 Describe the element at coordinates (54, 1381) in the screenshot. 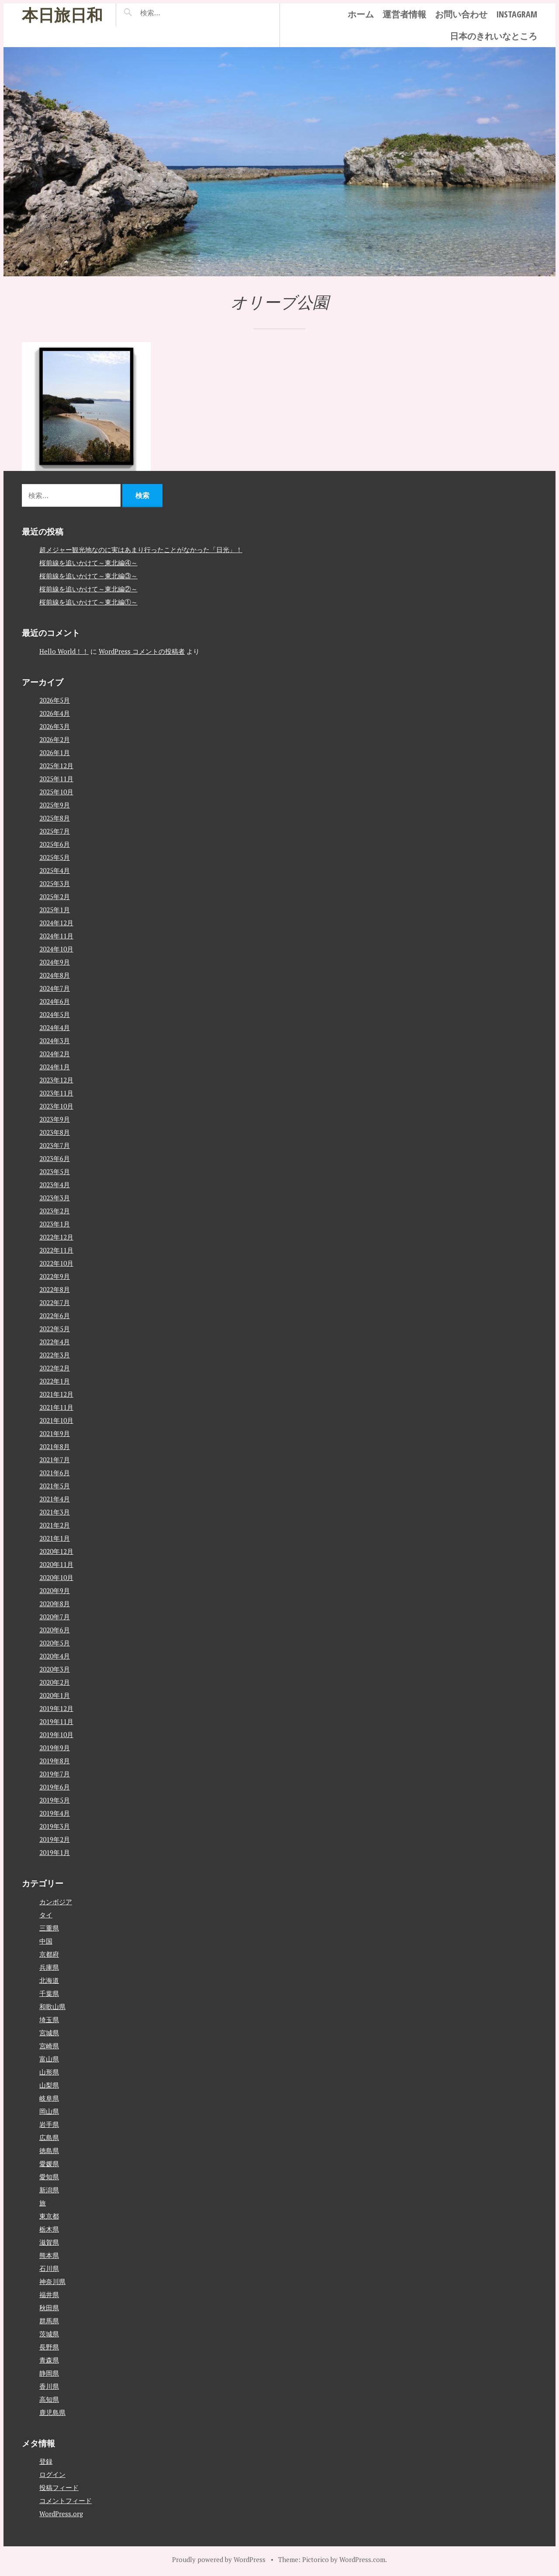

I see `2022年1月` at that location.